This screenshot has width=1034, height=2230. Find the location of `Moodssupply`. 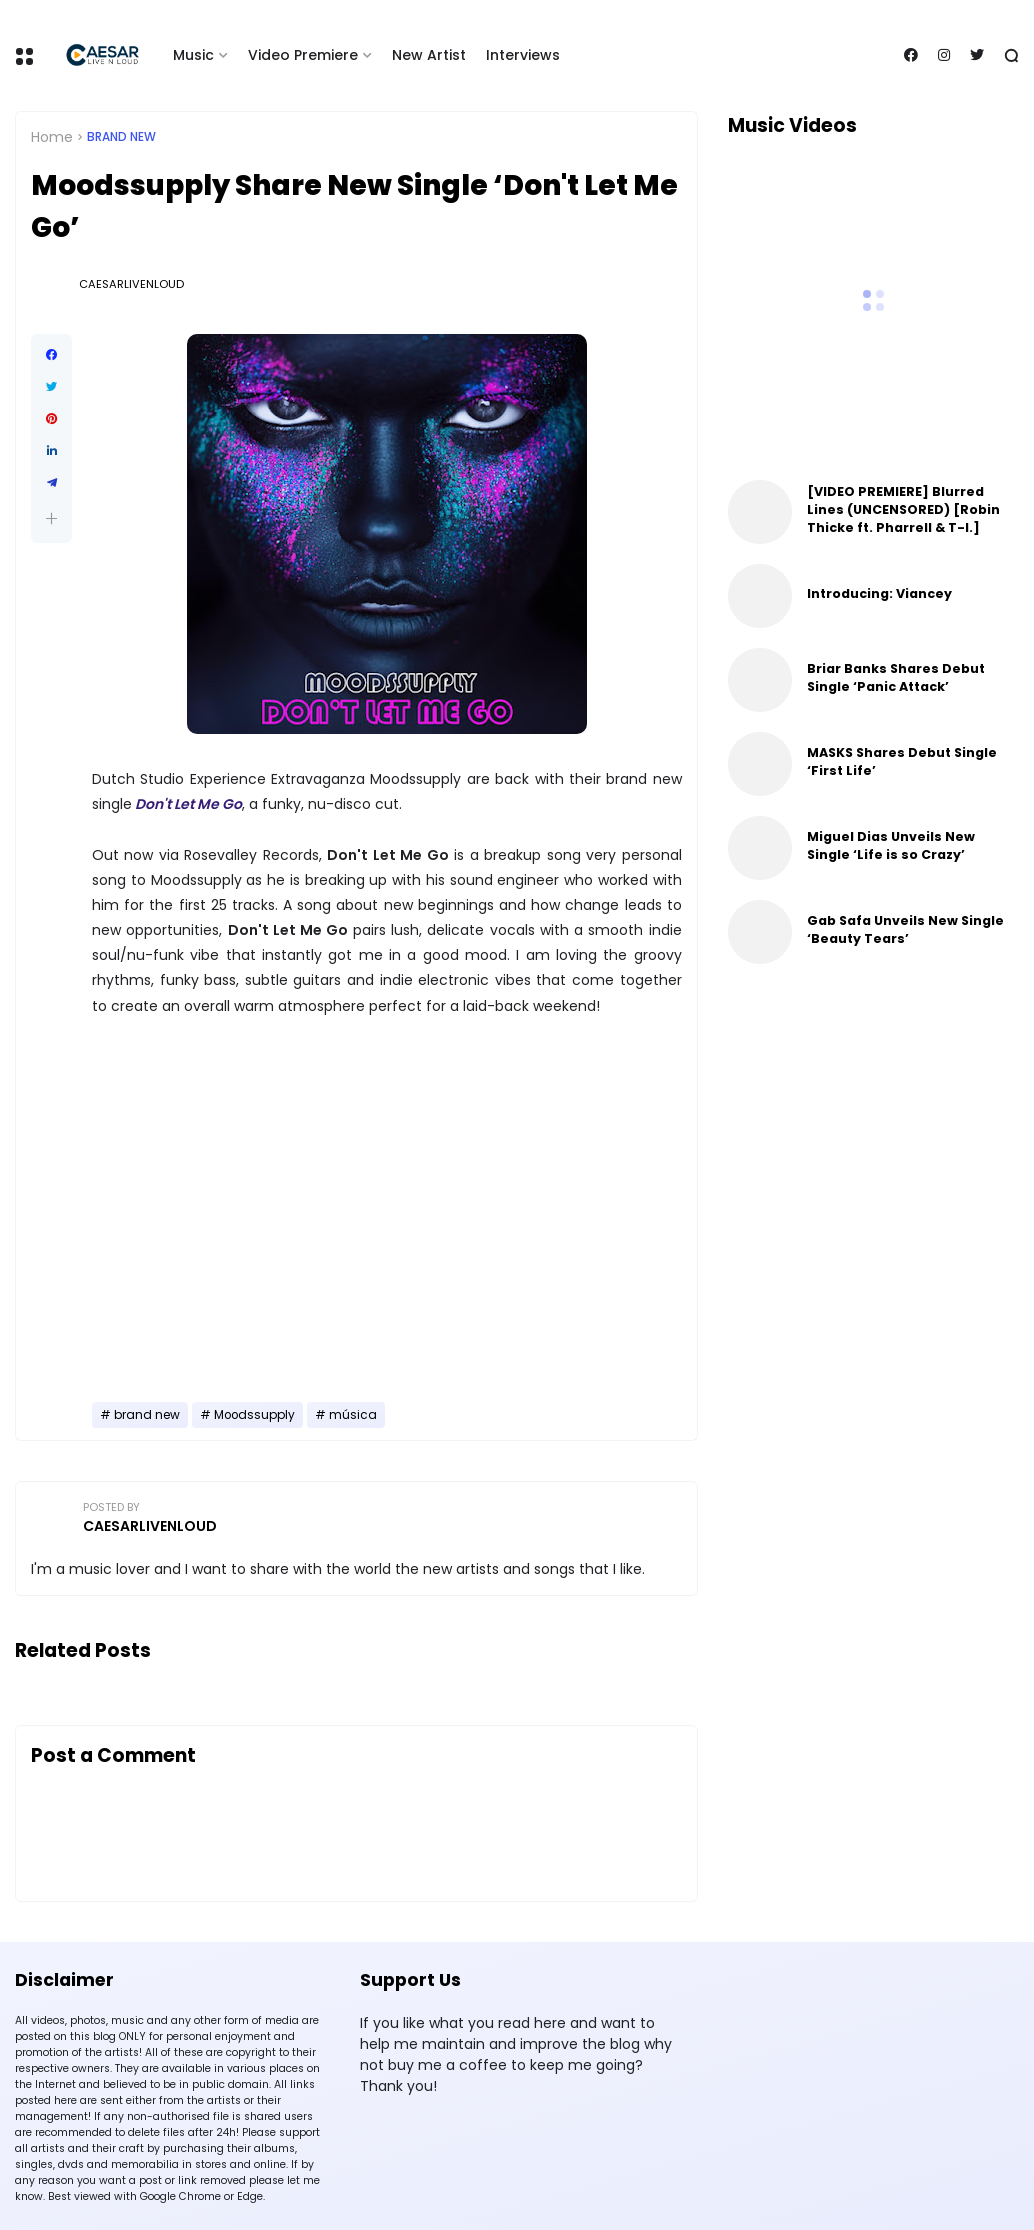

Moodssupply is located at coordinates (254, 1415).